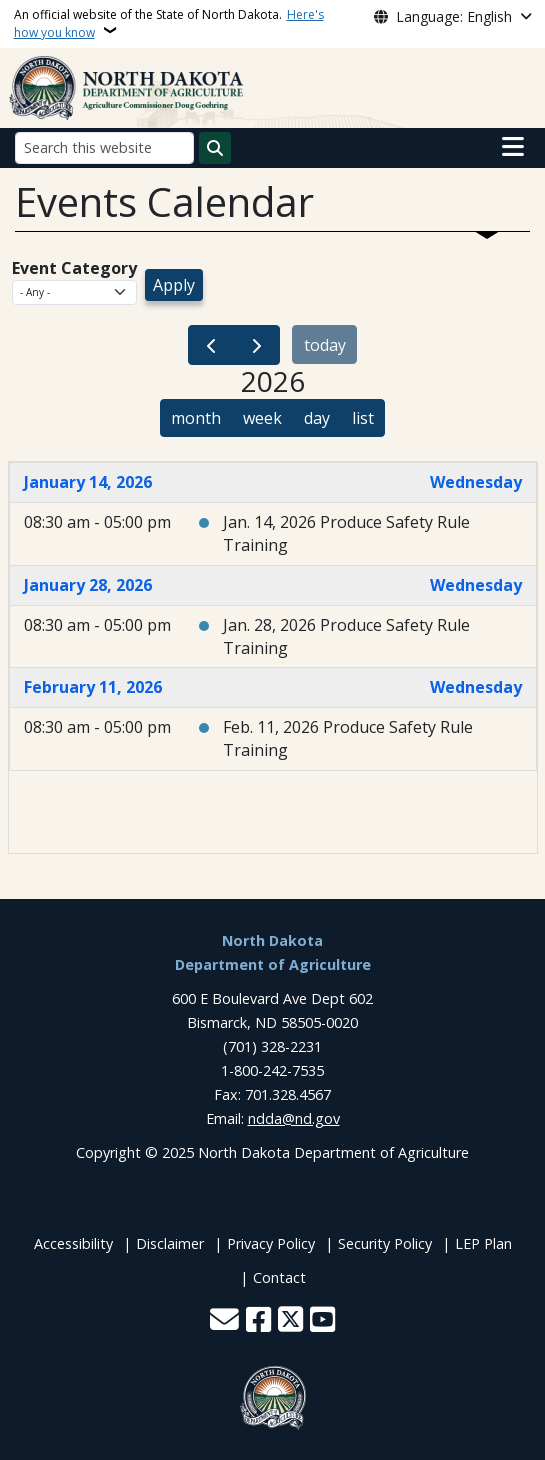  What do you see at coordinates (73, 1243) in the screenshot?
I see `Accessibility` at bounding box center [73, 1243].